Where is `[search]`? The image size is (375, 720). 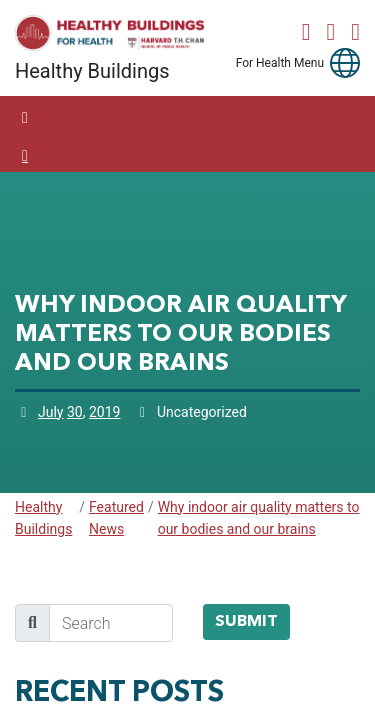
[search] is located at coordinates (111, 623).